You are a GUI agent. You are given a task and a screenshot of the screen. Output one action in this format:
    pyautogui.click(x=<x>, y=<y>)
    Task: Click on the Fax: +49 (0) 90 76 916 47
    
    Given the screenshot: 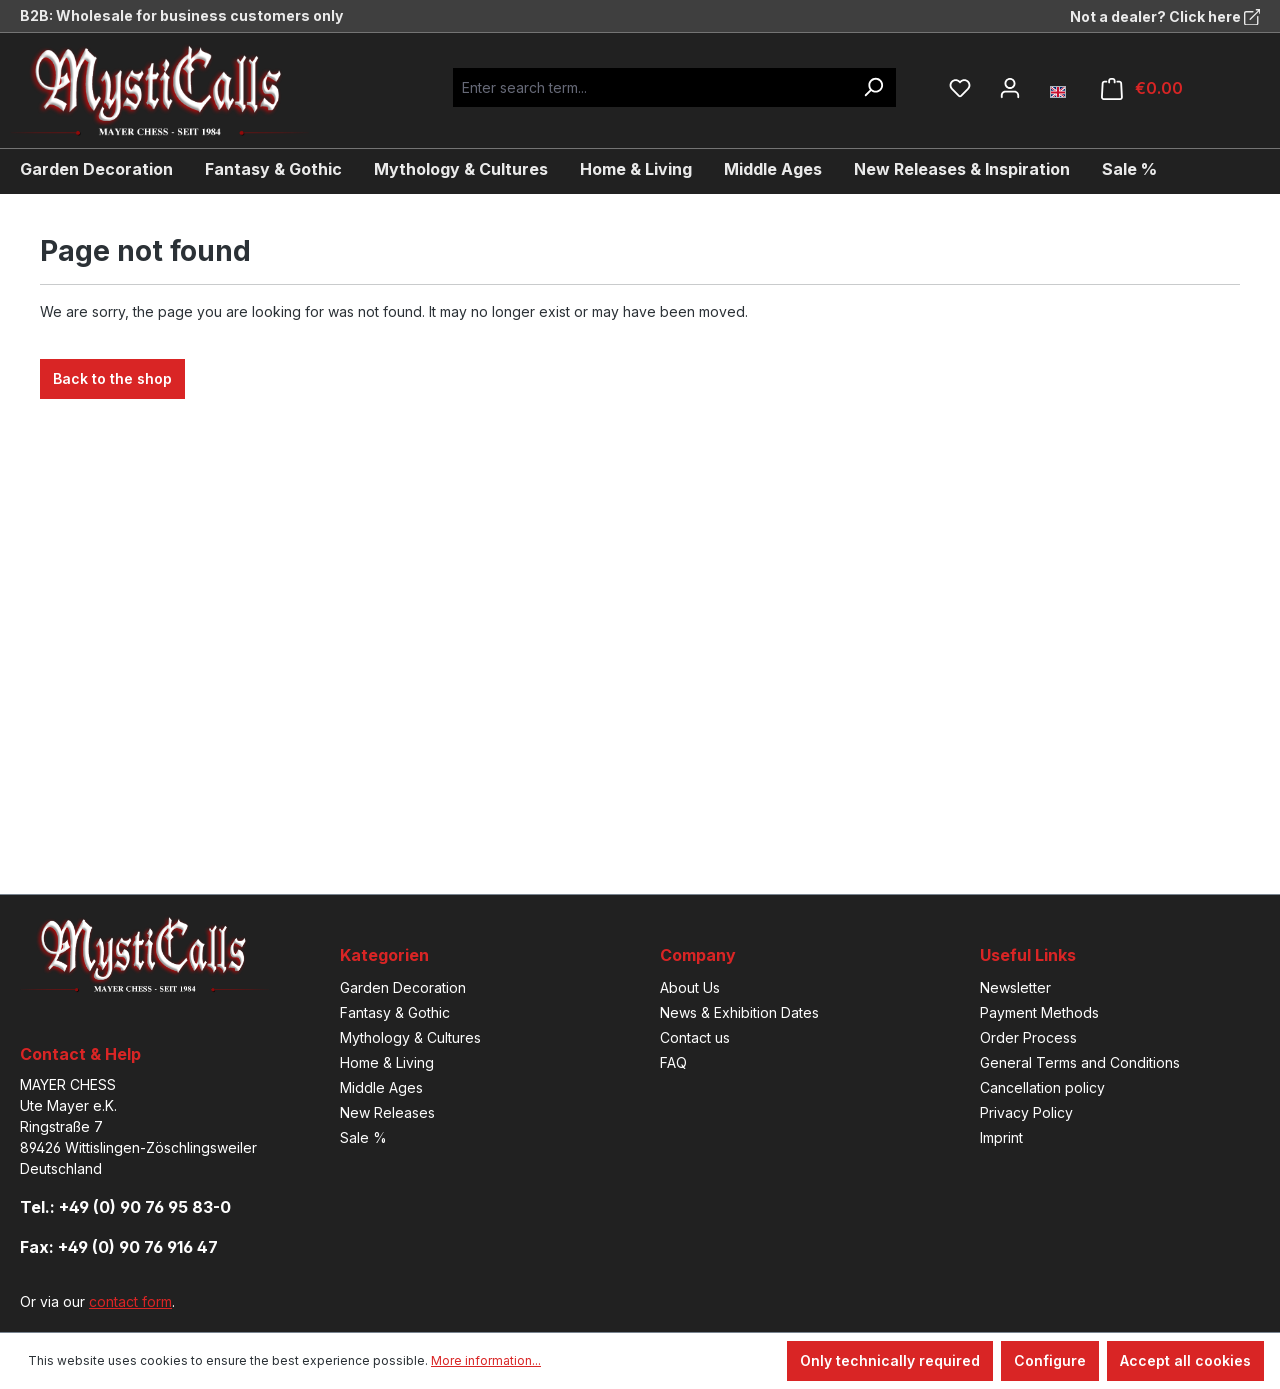 What is the action you would take?
    pyautogui.click(x=119, y=1247)
    